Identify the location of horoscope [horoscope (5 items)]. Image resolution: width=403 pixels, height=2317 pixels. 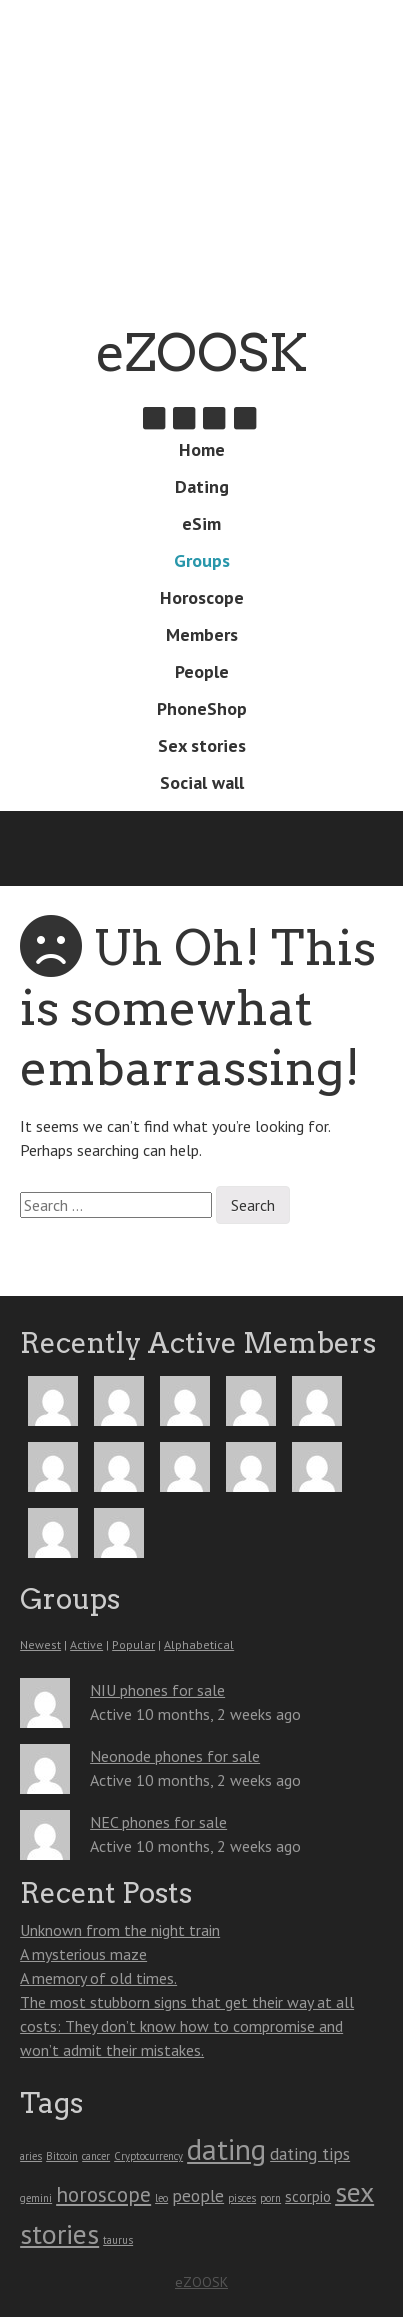
(103, 2194).